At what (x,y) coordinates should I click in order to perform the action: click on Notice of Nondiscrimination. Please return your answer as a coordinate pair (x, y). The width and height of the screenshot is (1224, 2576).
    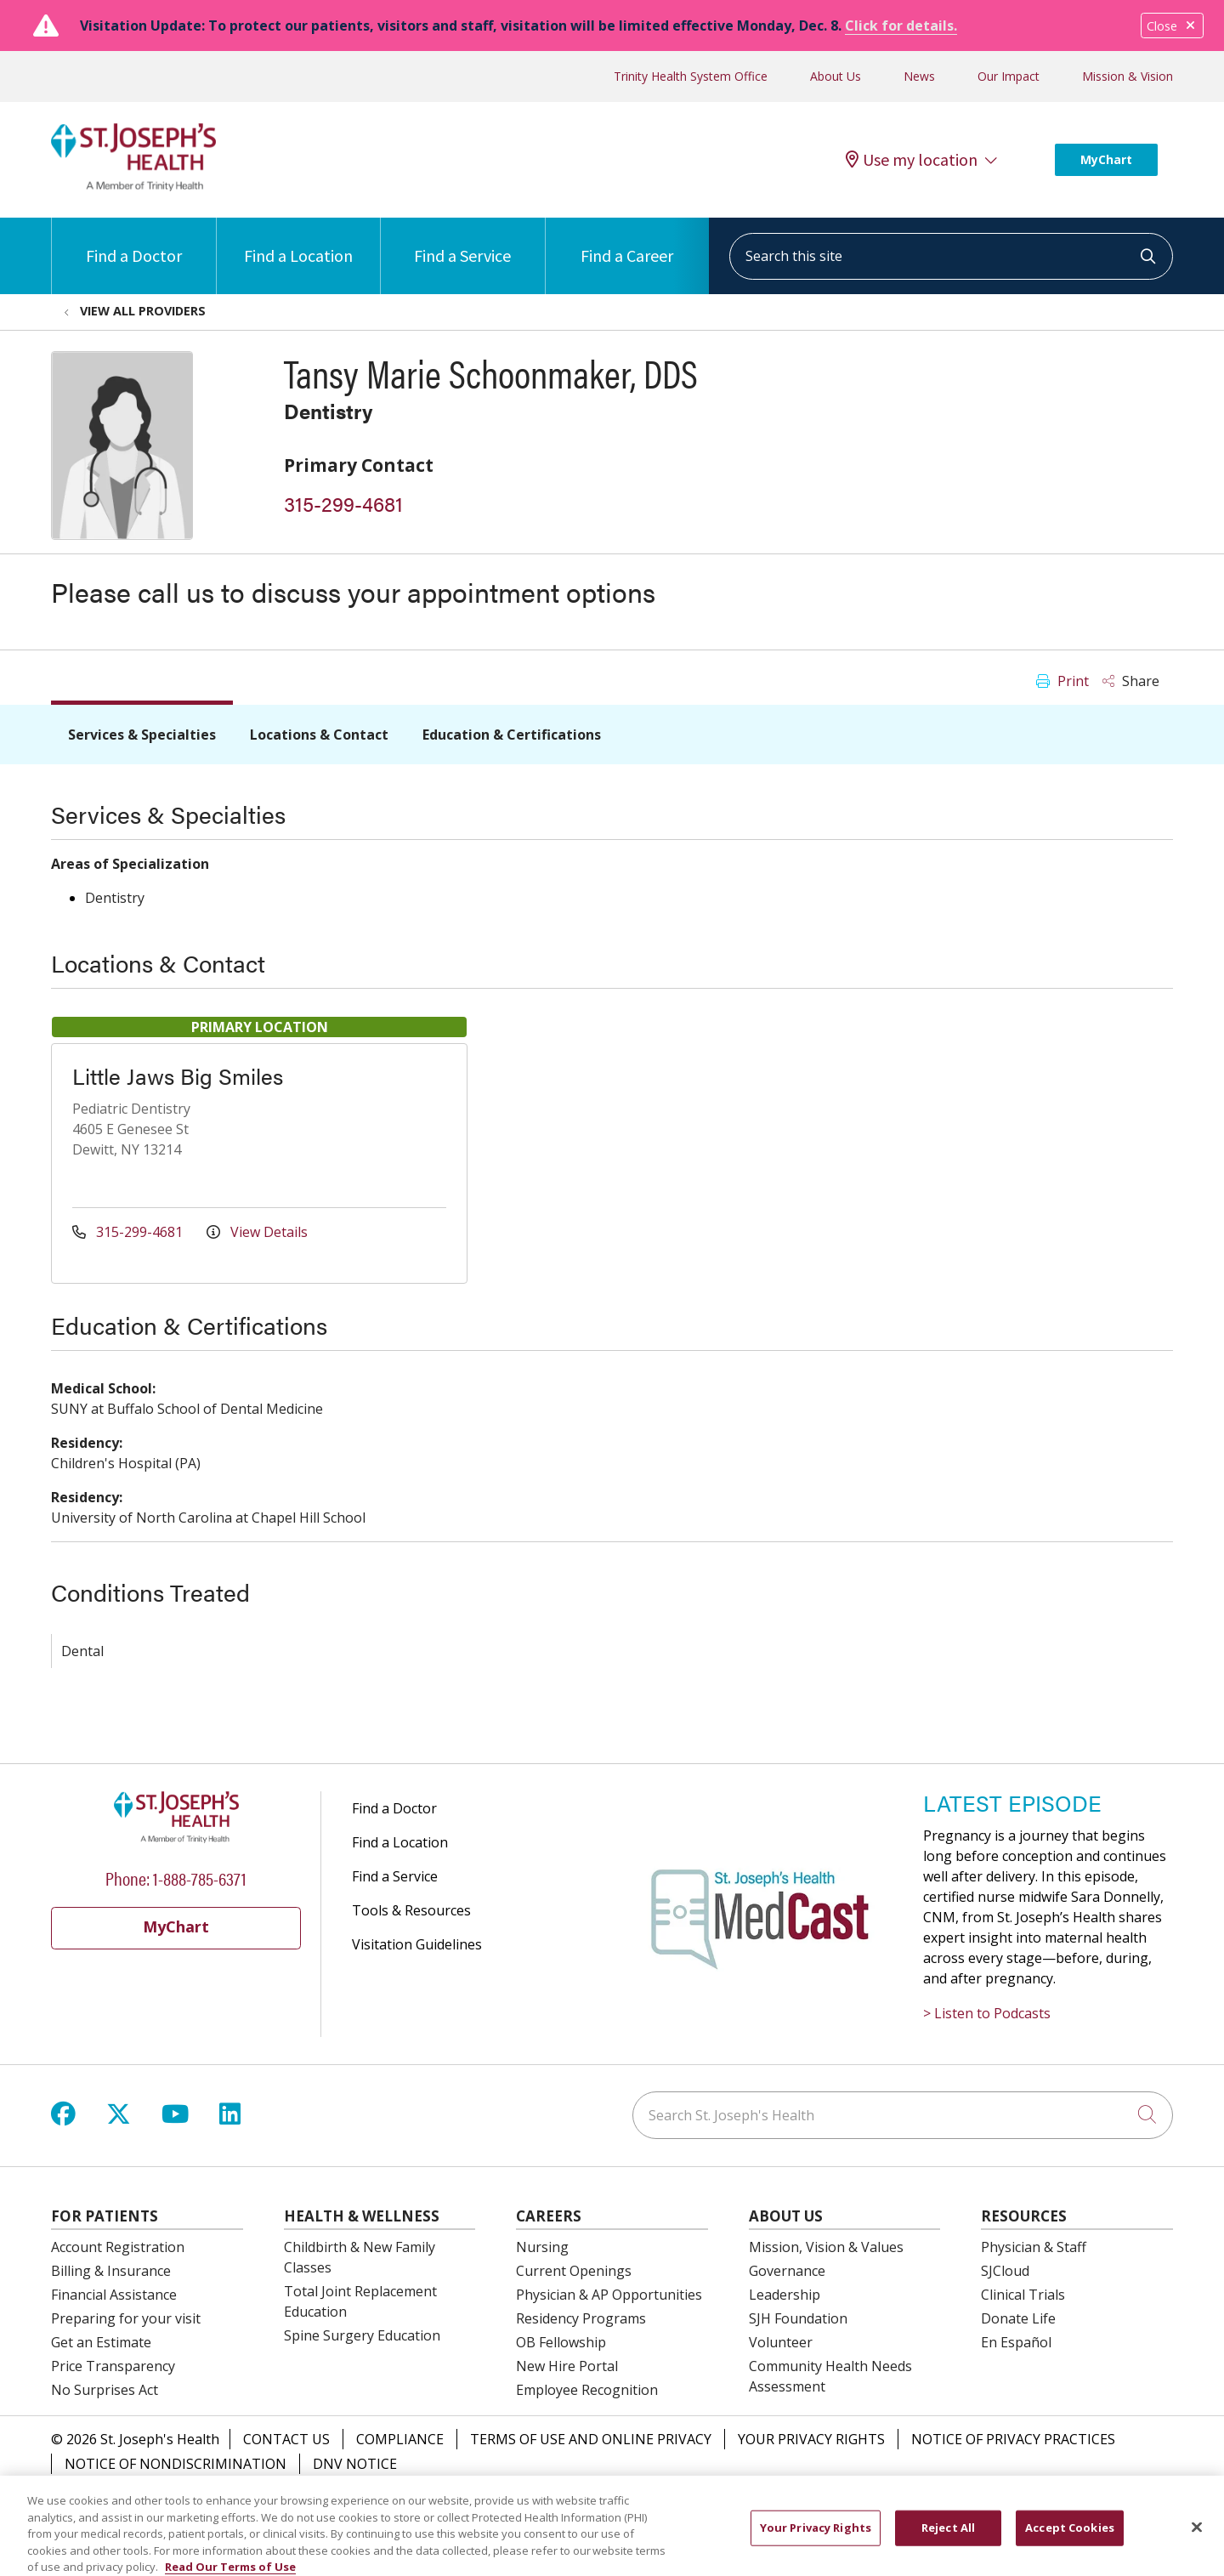
    Looking at the image, I should click on (175, 2463).